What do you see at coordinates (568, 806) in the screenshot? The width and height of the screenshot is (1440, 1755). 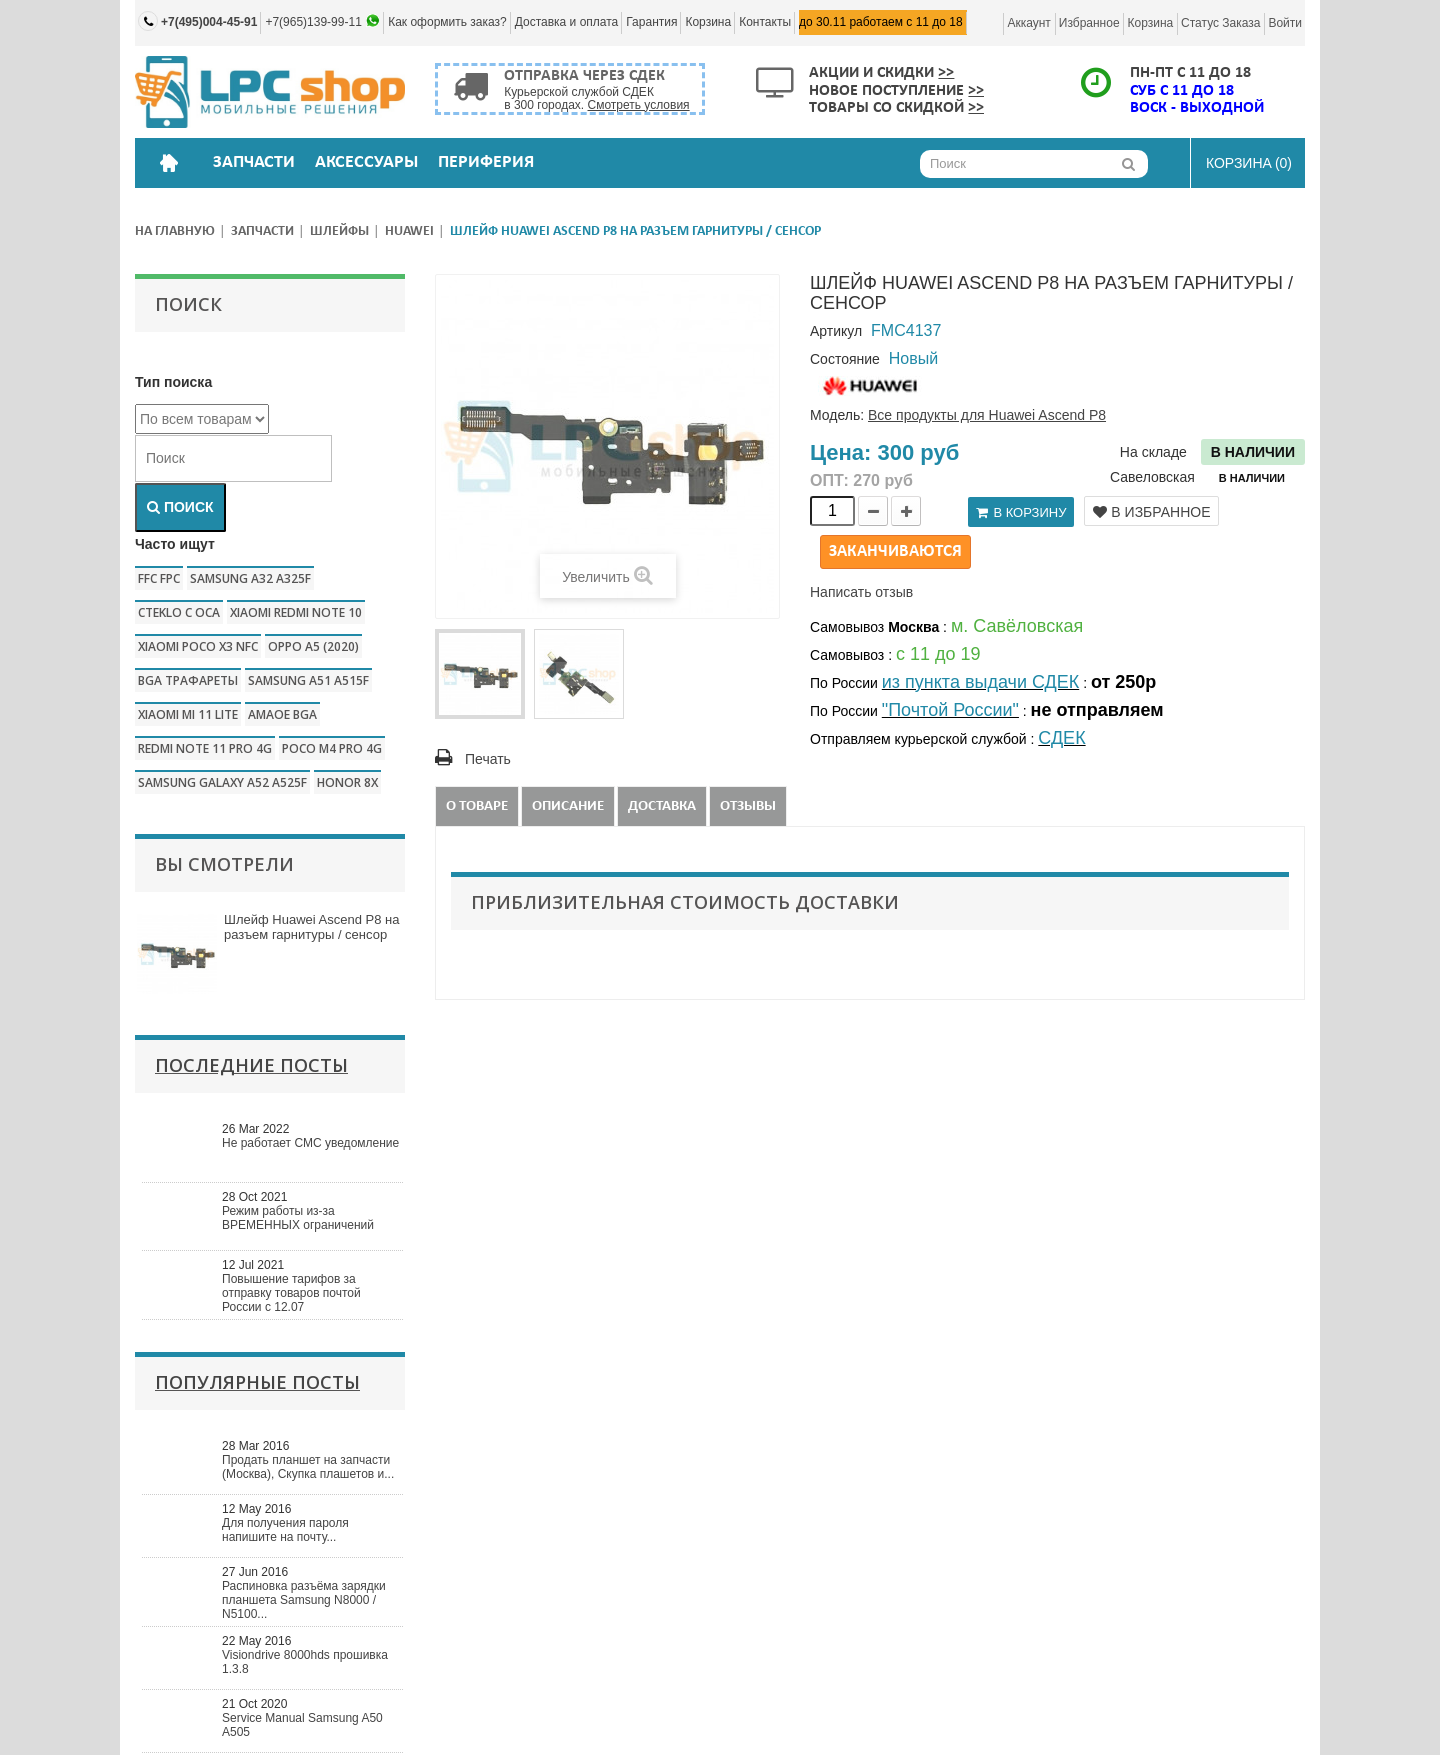 I see `Описание` at bounding box center [568, 806].